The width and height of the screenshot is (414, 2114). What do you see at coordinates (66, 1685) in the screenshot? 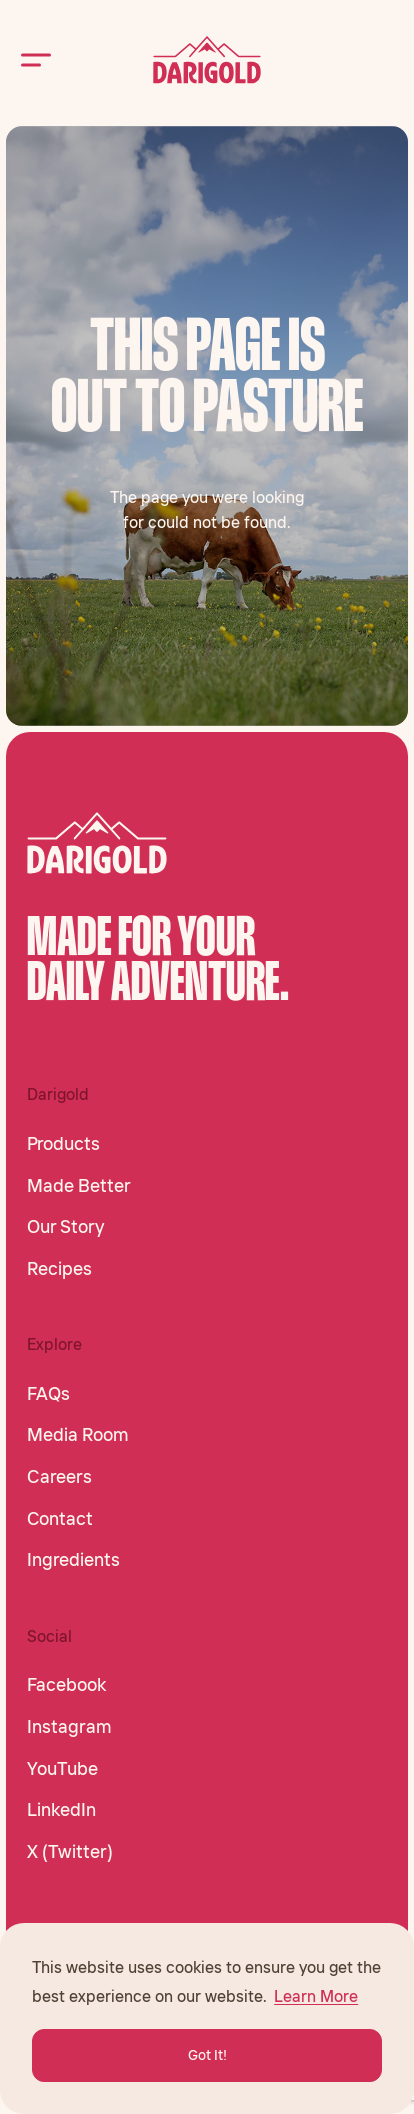
I see `Facebook` at bounding box center [66, 1685].